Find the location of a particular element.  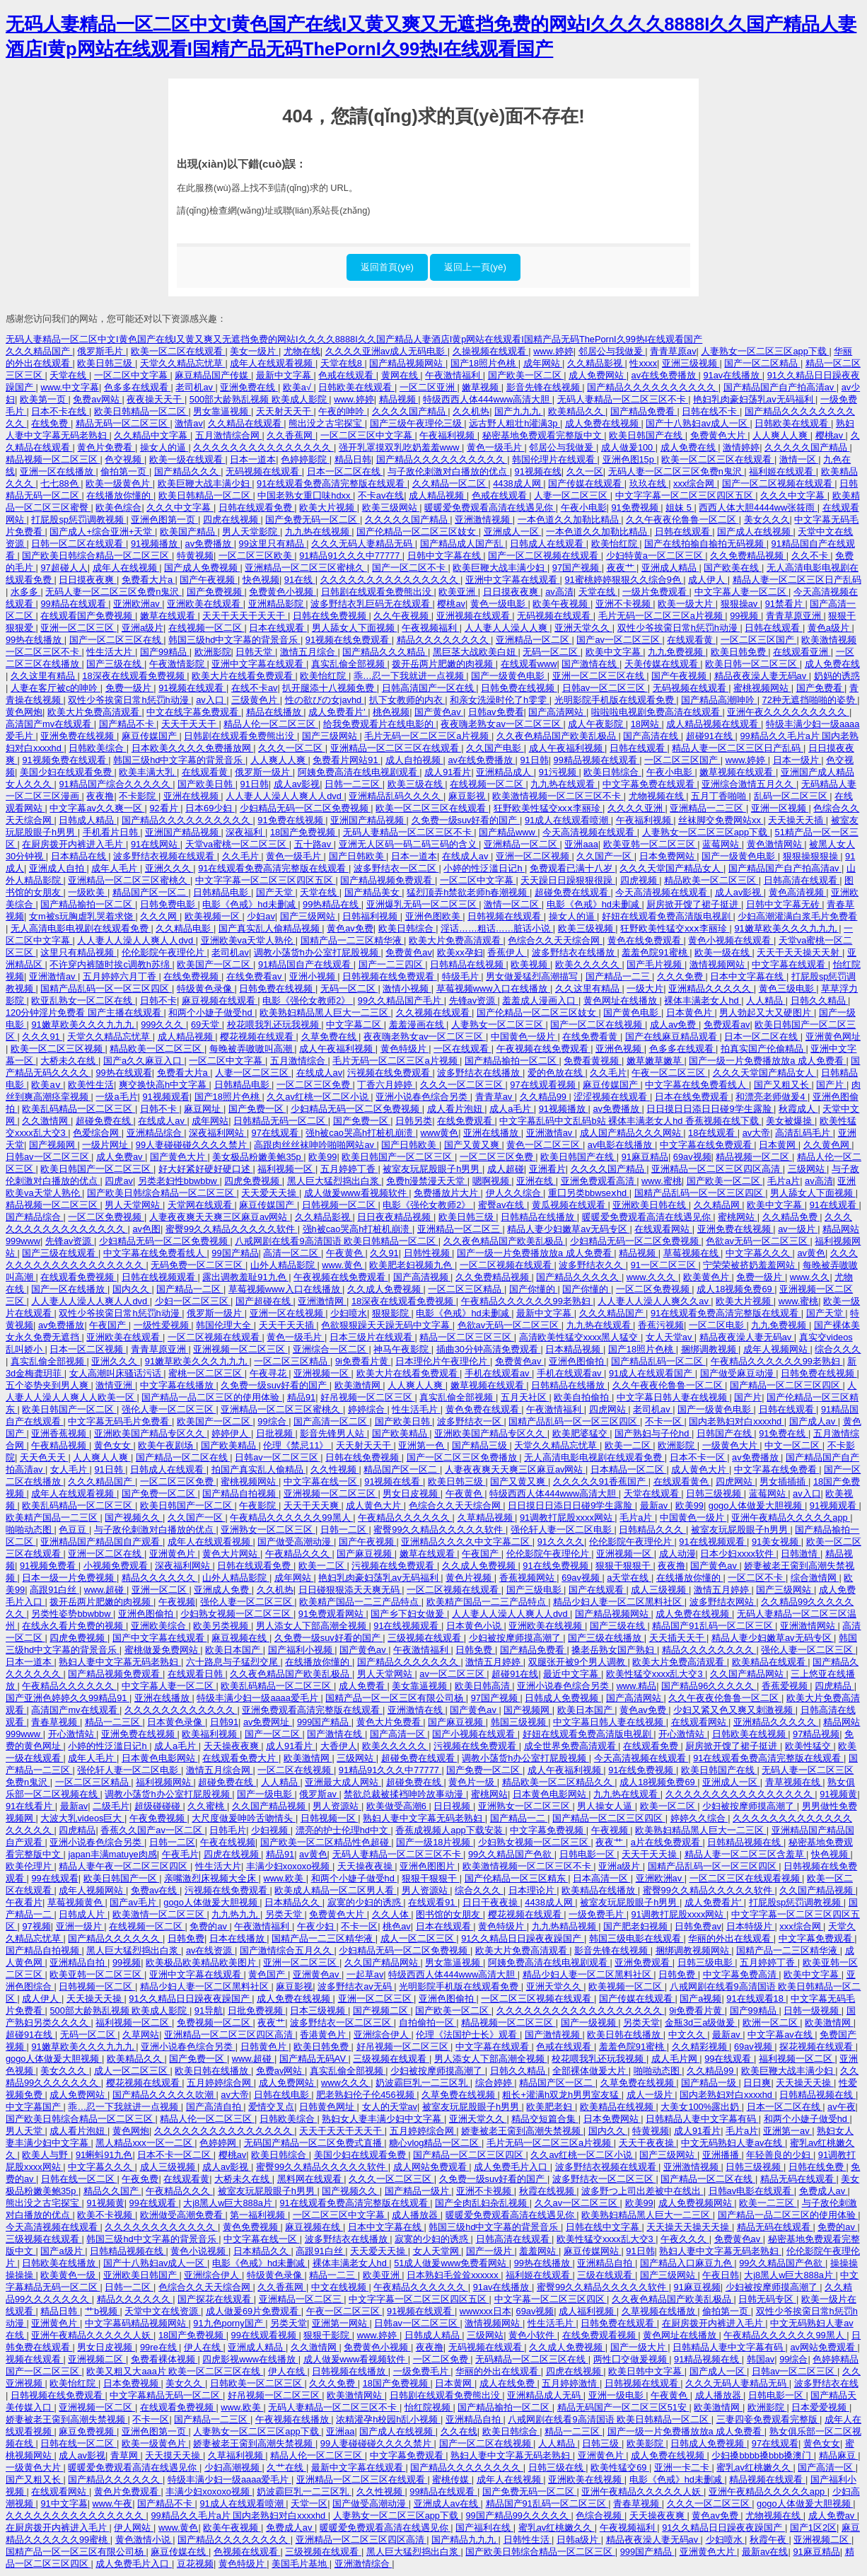

国产欧美在线 is located at coordinates (733, 567).